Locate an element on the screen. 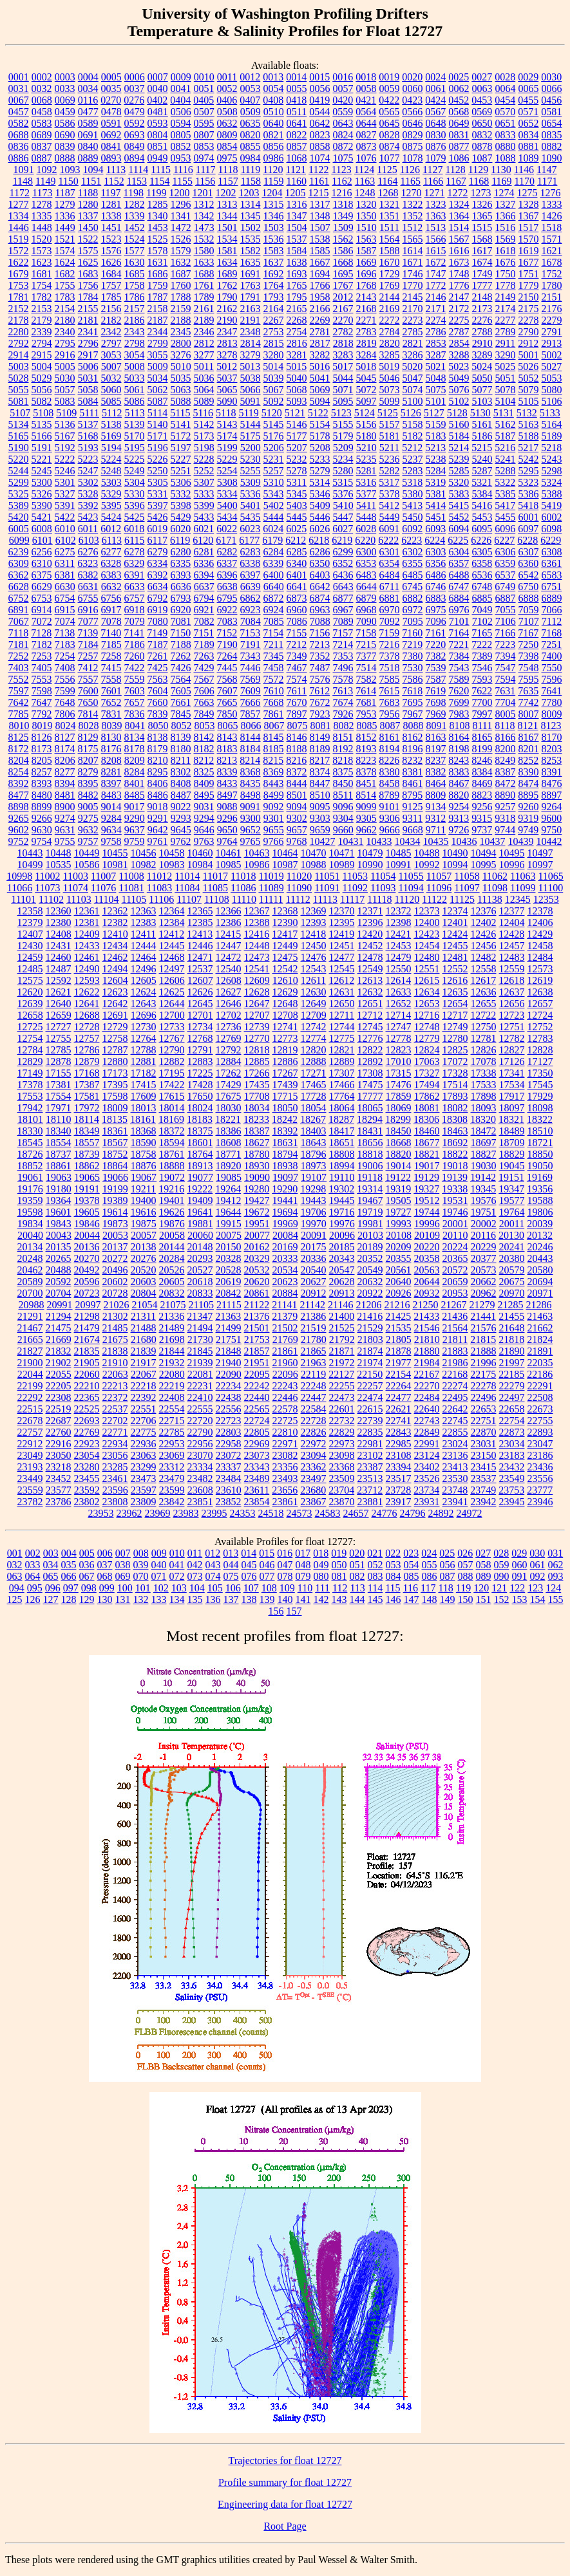 This screenshot has width=570, height=2576. 12480 is located at coordinates (427, 957).